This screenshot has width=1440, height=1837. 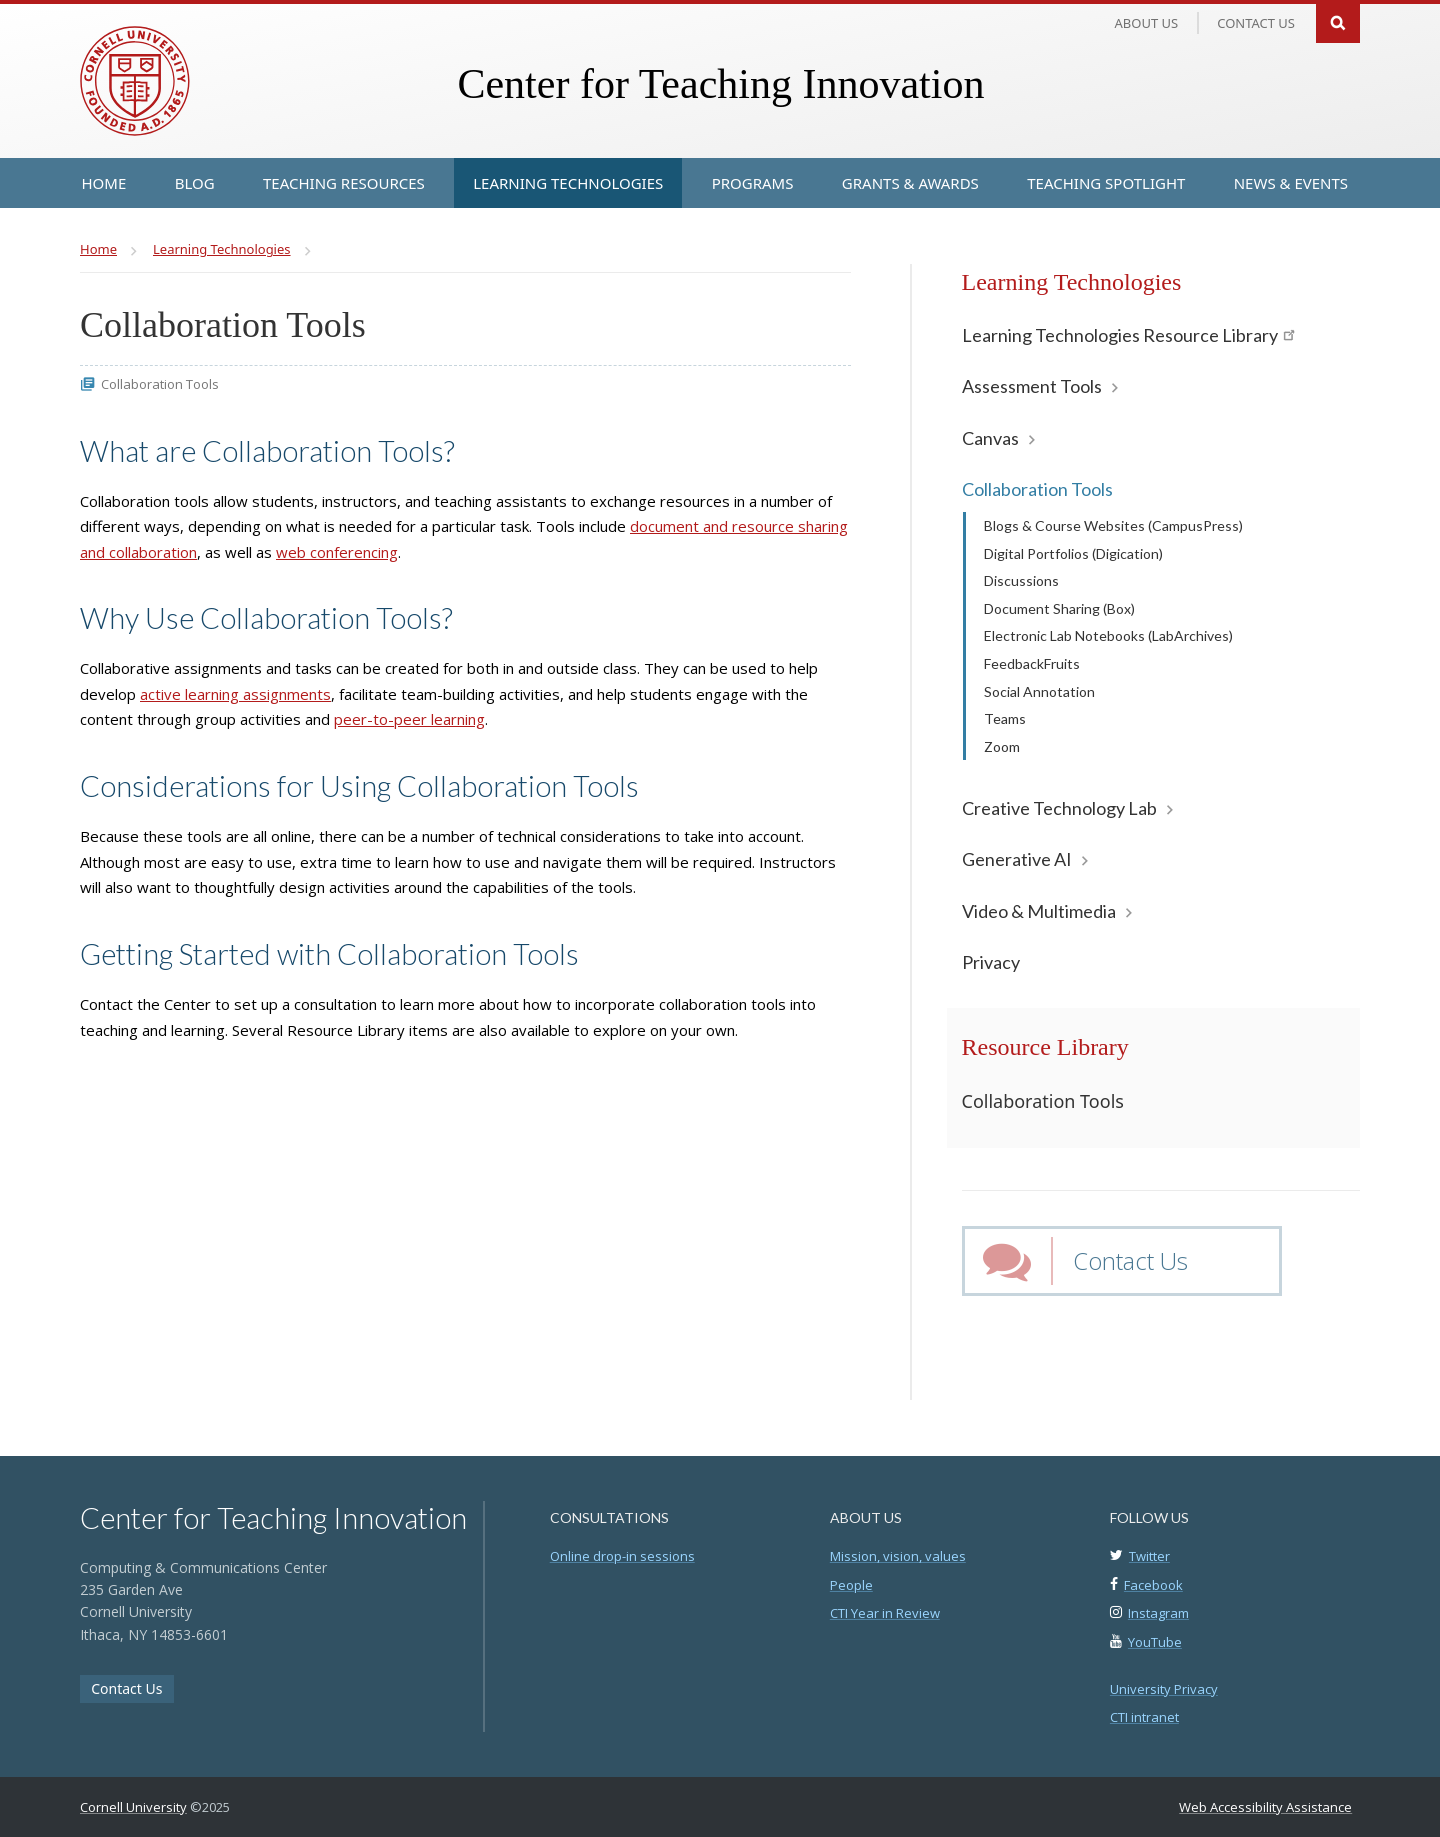 I want to click on Generative AI, so click(x=1017, y=859).